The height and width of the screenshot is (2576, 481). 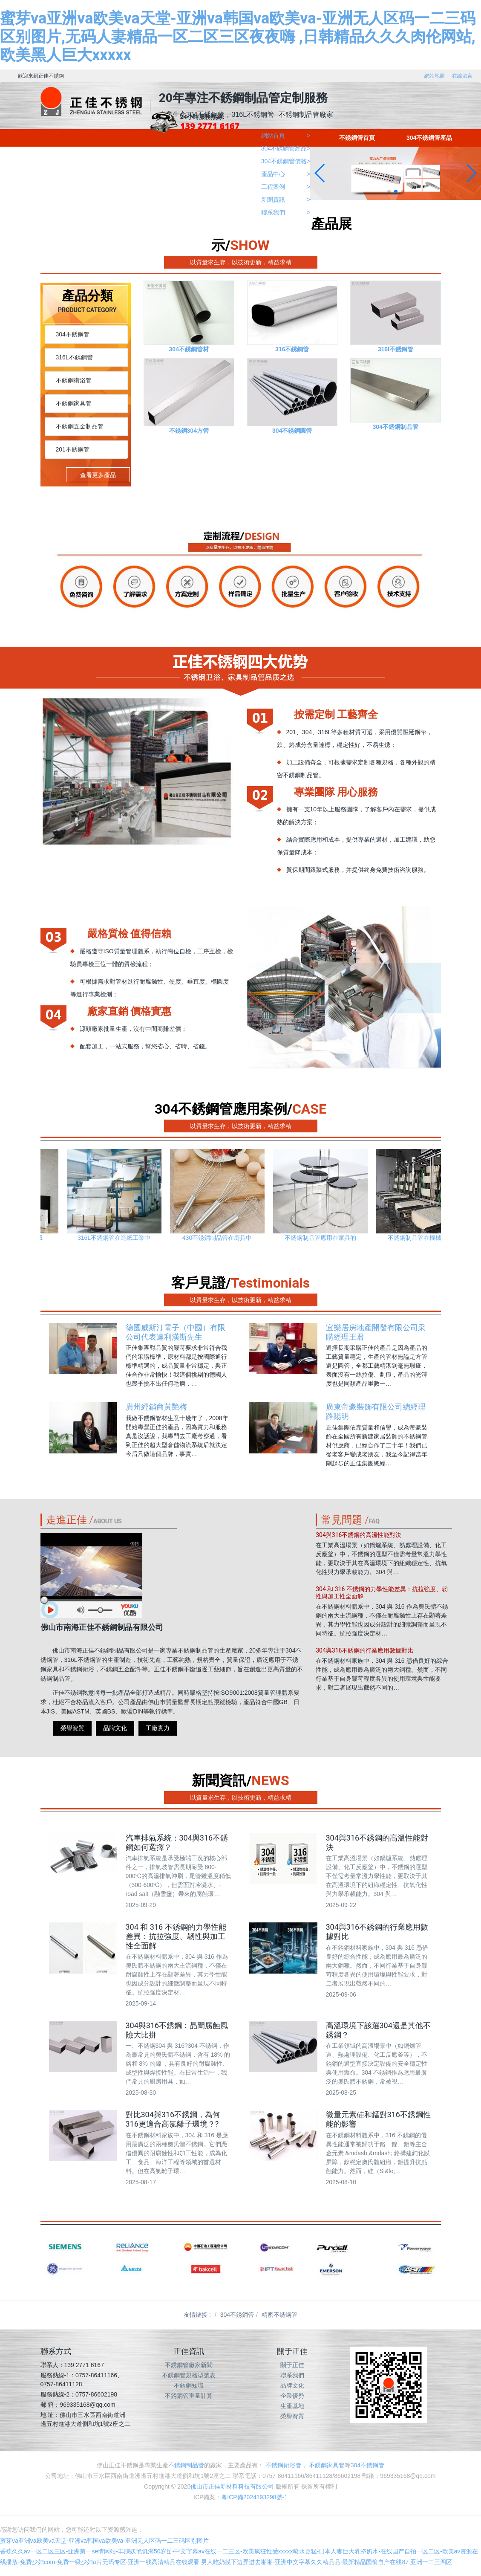 What do you see at coordinates (431, 2562) in the screenshot?
I see `亚洲一二三四区` at bounding box center [431, 2562].